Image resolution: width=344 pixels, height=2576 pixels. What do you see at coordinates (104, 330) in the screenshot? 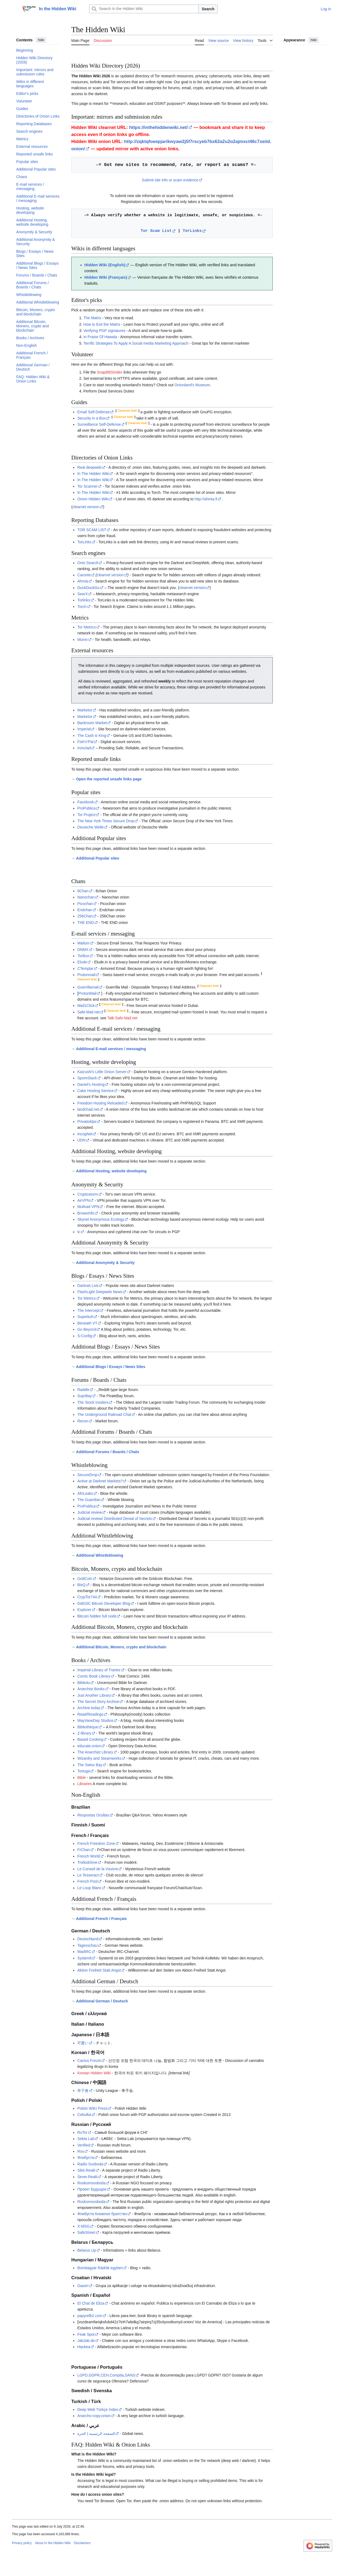
I see `Verifying PGP signatures` at bounding box center [104, 330].